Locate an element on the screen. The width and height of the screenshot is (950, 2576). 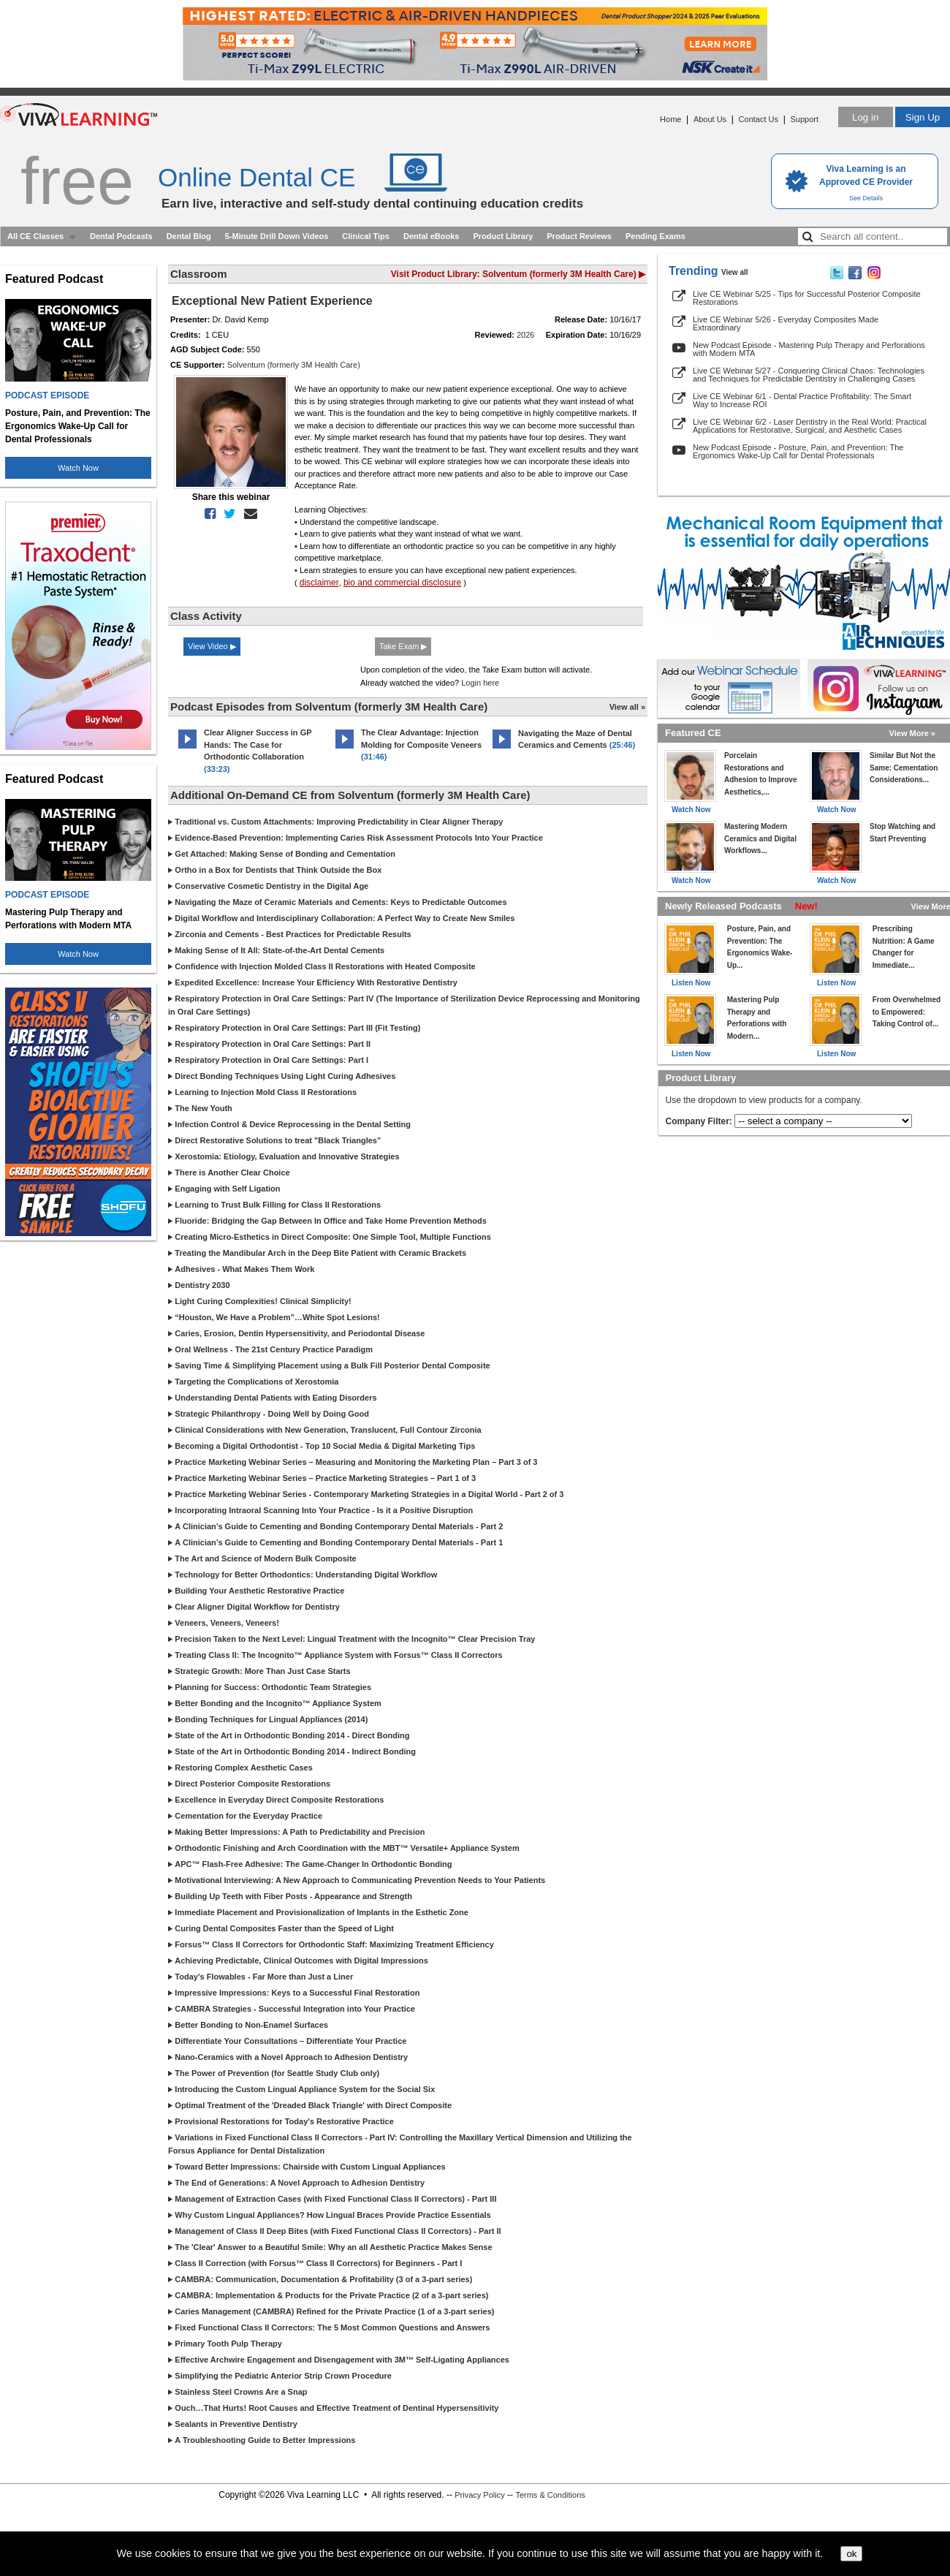
Solventum (formerly 3M Health Care) is located at coordinates (293, 364).